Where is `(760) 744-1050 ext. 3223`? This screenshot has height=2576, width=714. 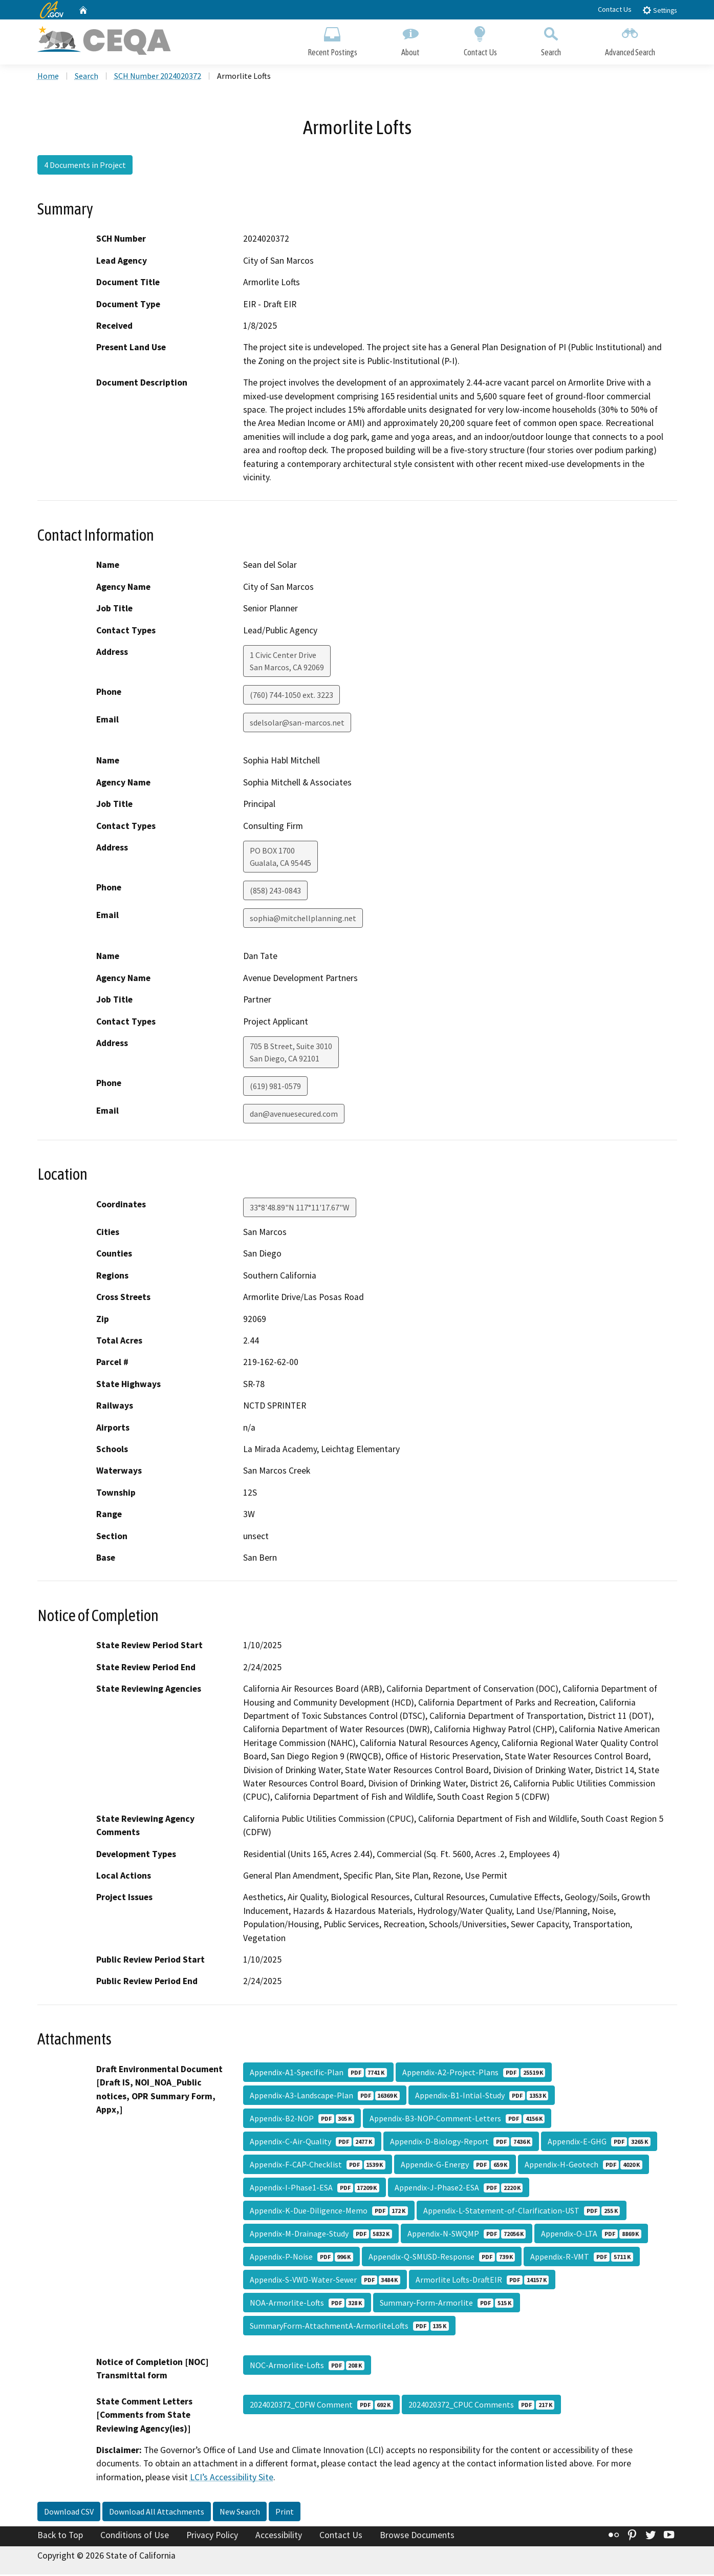
(760) 744-1050 ext. 3223 is located at coordinates (291, 696).